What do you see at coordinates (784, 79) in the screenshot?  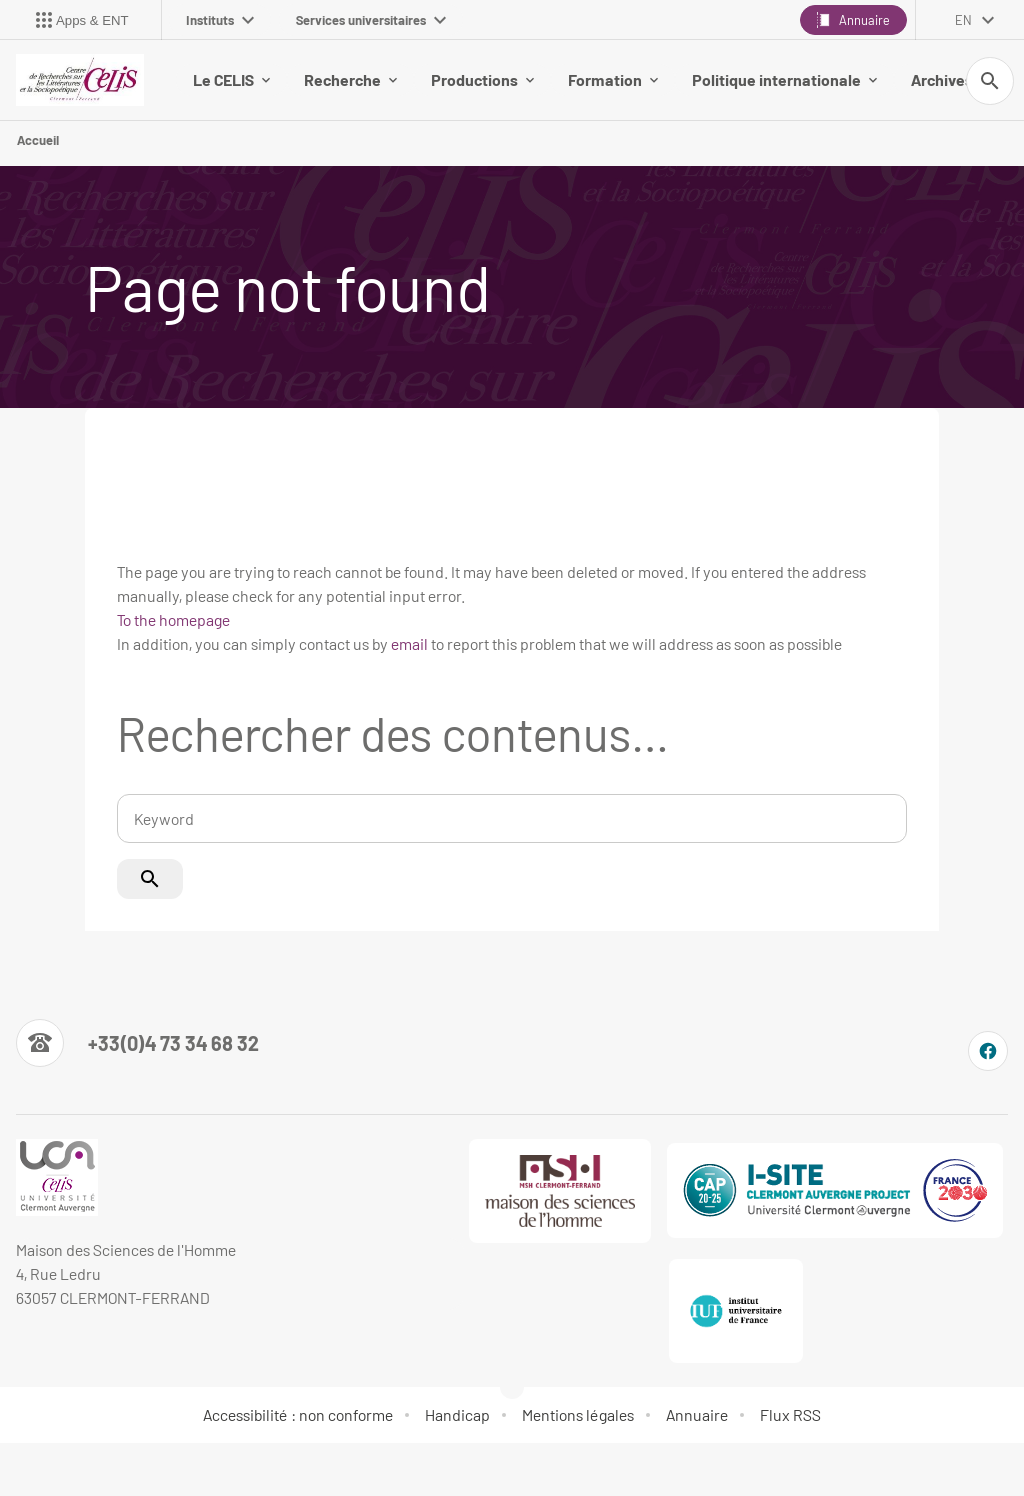 I see `Politique internationale` at bounding box center [784, 79].